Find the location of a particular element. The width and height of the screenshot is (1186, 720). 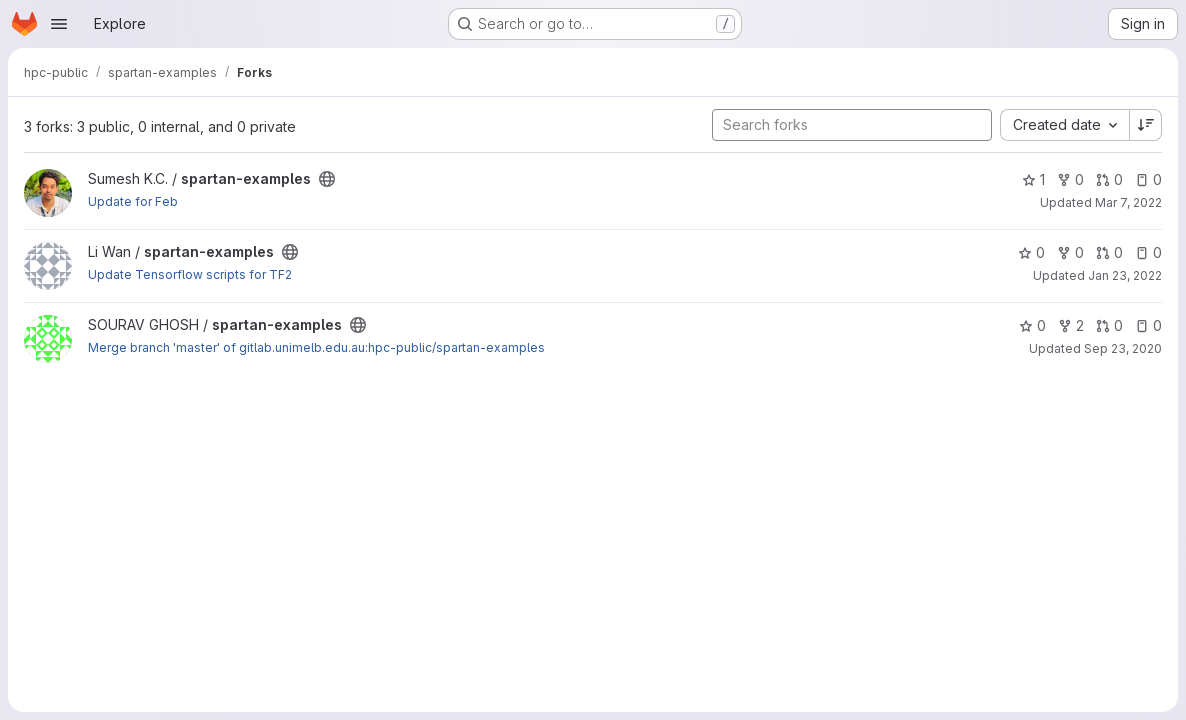

0 [spartan-examples has 0 open merge requests] is located at coordinates (1109, 179).